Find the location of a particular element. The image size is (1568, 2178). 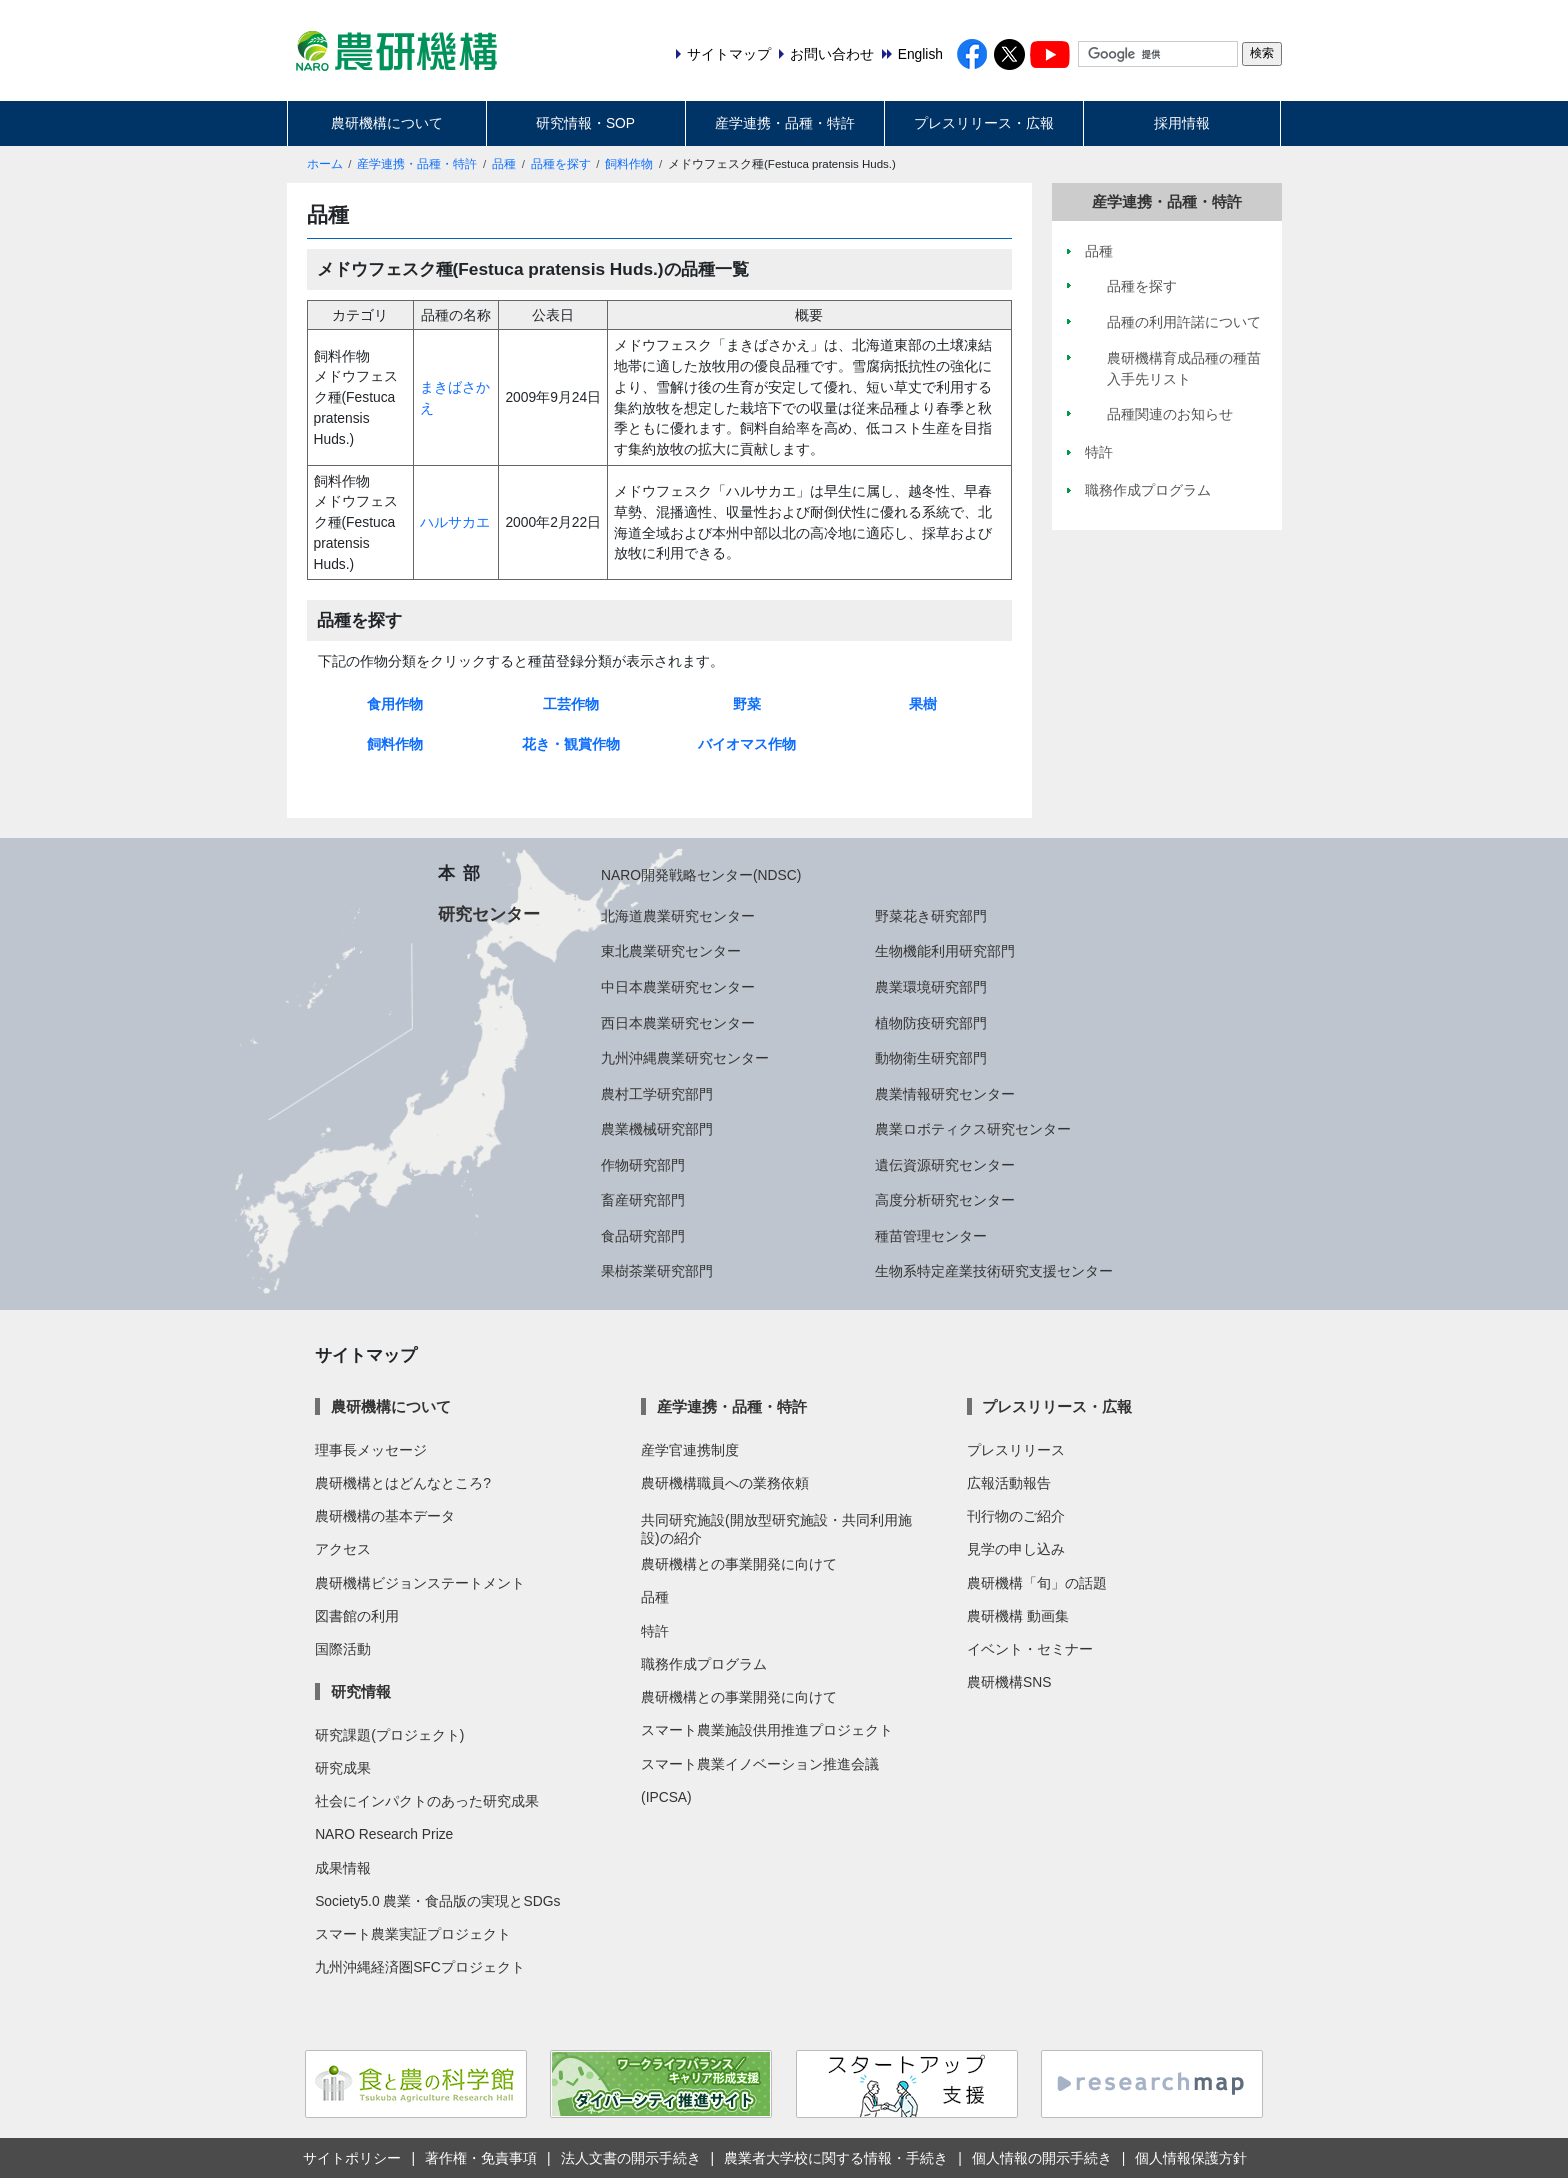

農業機械研究部門 is located at coordinates (657, 1129).